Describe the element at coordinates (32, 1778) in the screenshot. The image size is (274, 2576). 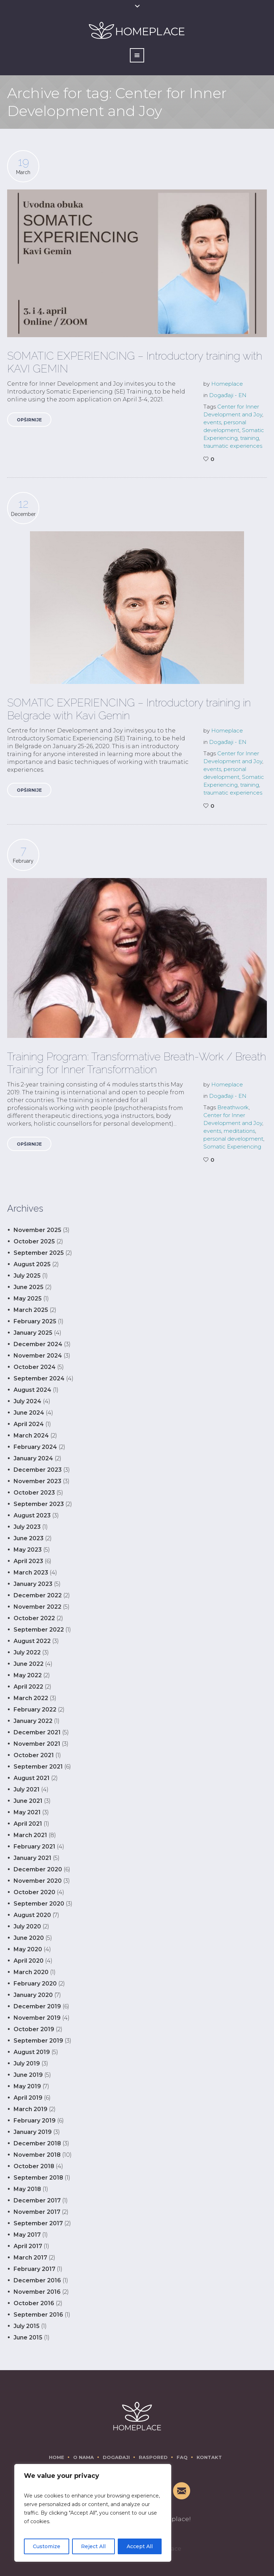
I see `August 2021` at that location.